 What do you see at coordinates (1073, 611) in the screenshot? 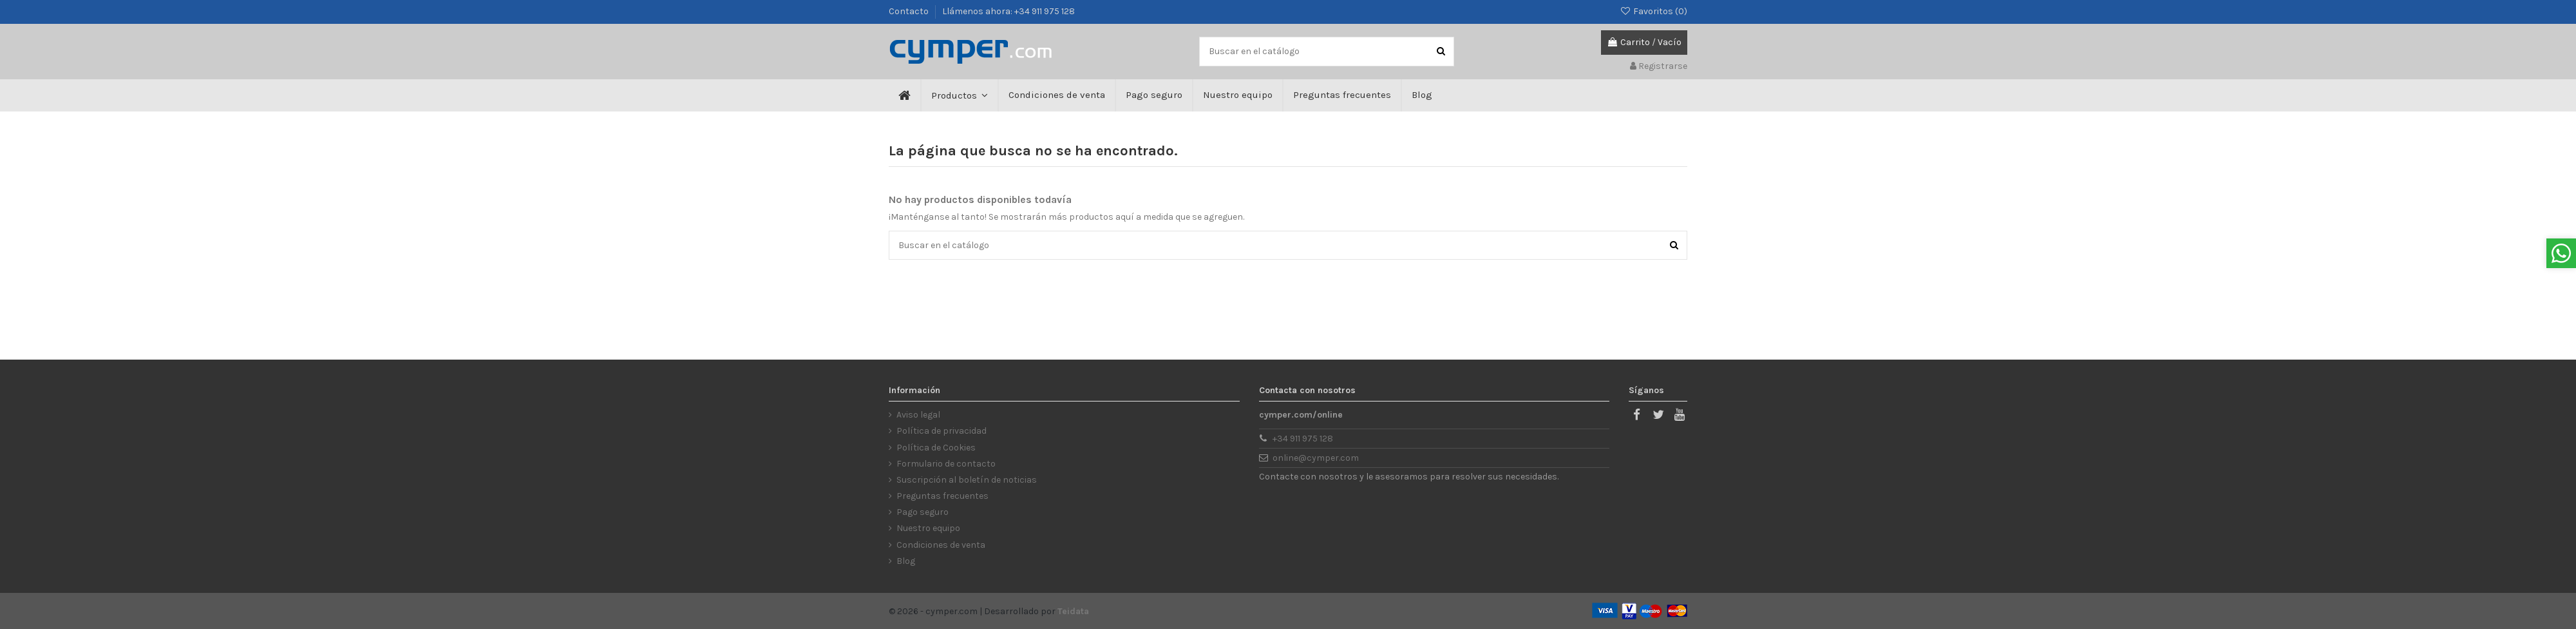
I see `Teidata` at bounding box center [1073, 611].